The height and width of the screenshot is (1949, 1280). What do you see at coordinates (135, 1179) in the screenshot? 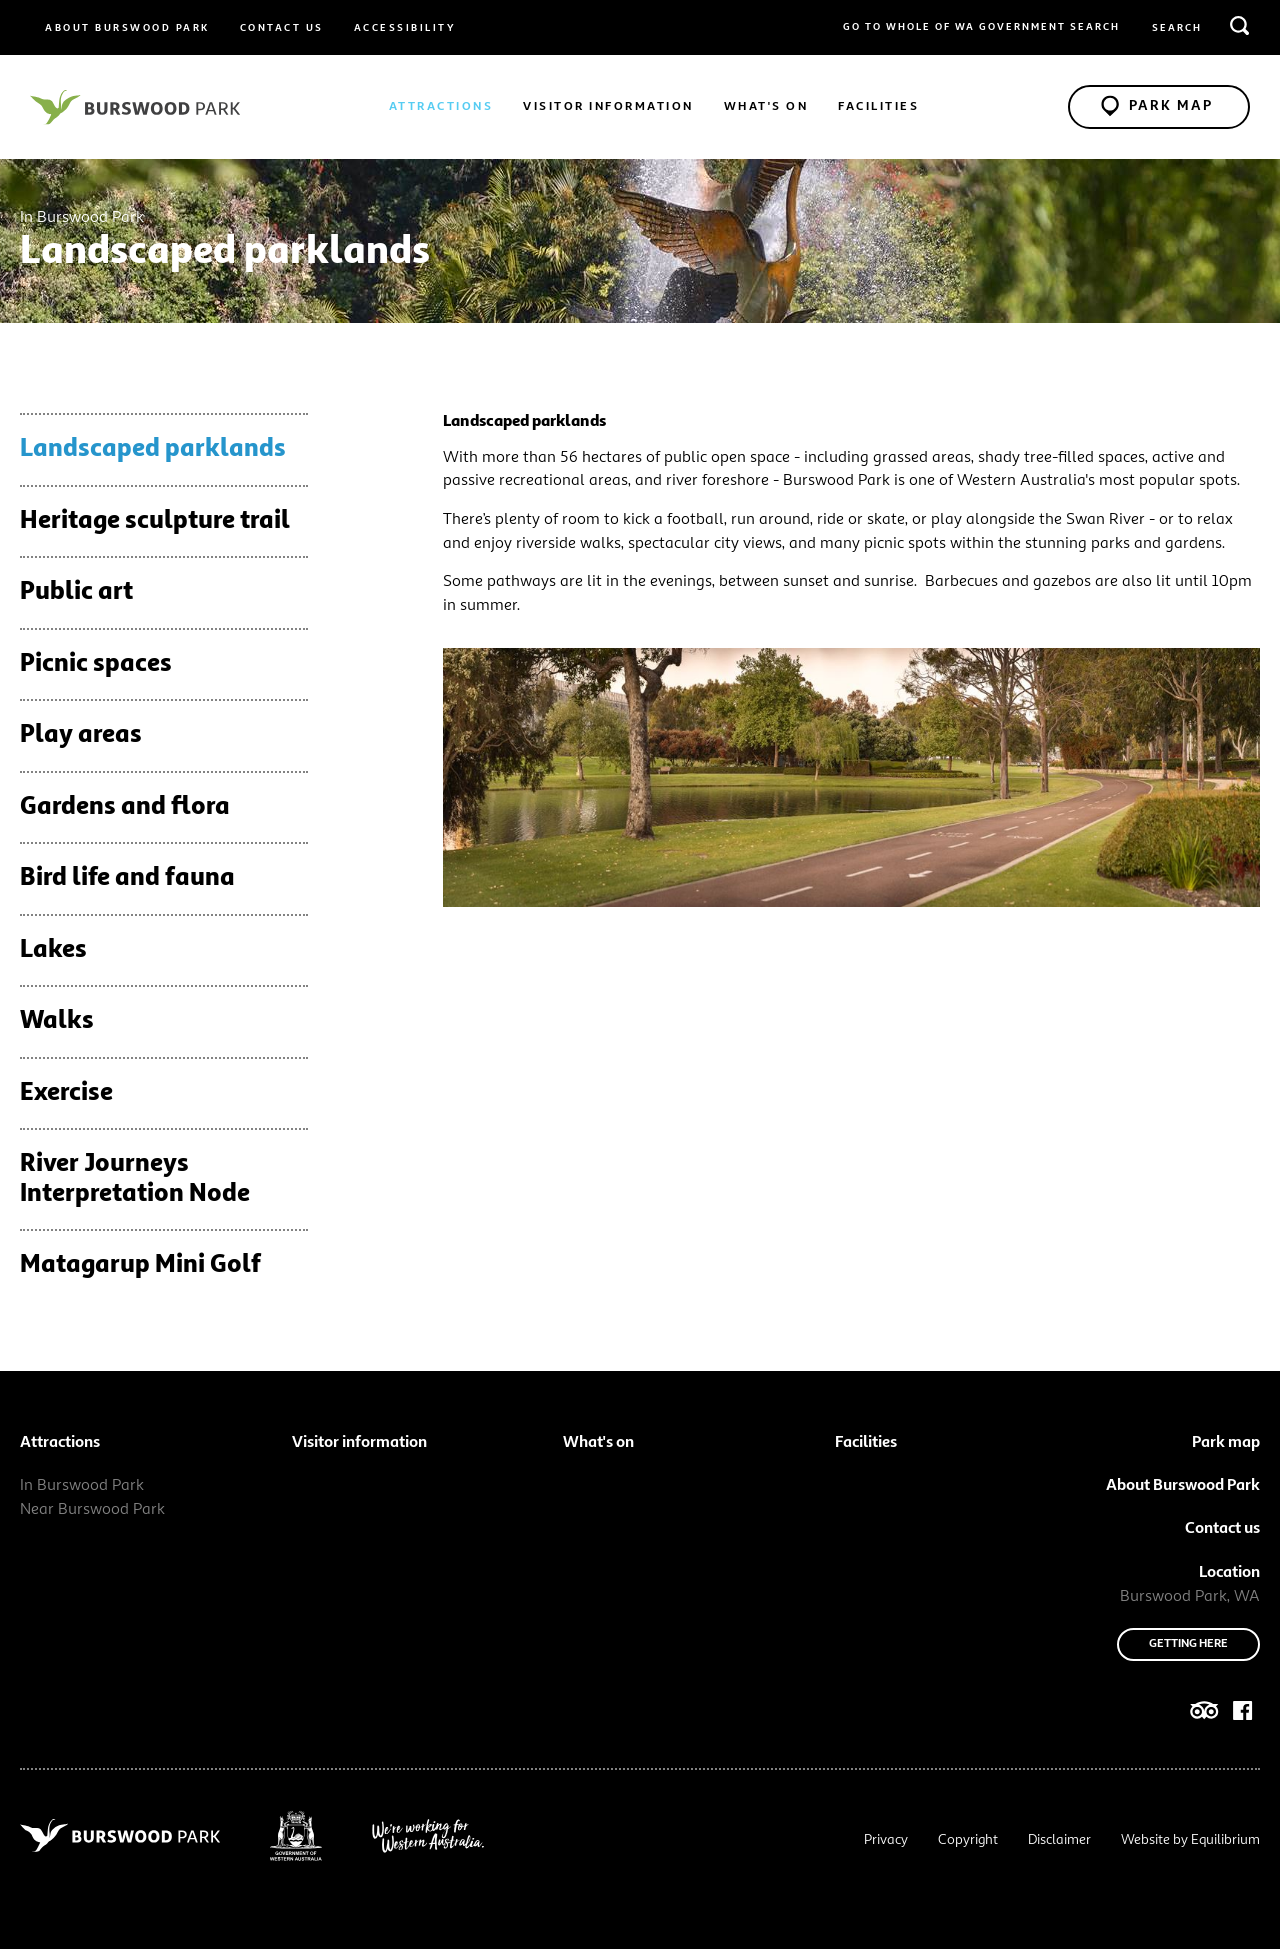
I see `River Journeys Interpretation Node` at bounding box center [135, 1179].